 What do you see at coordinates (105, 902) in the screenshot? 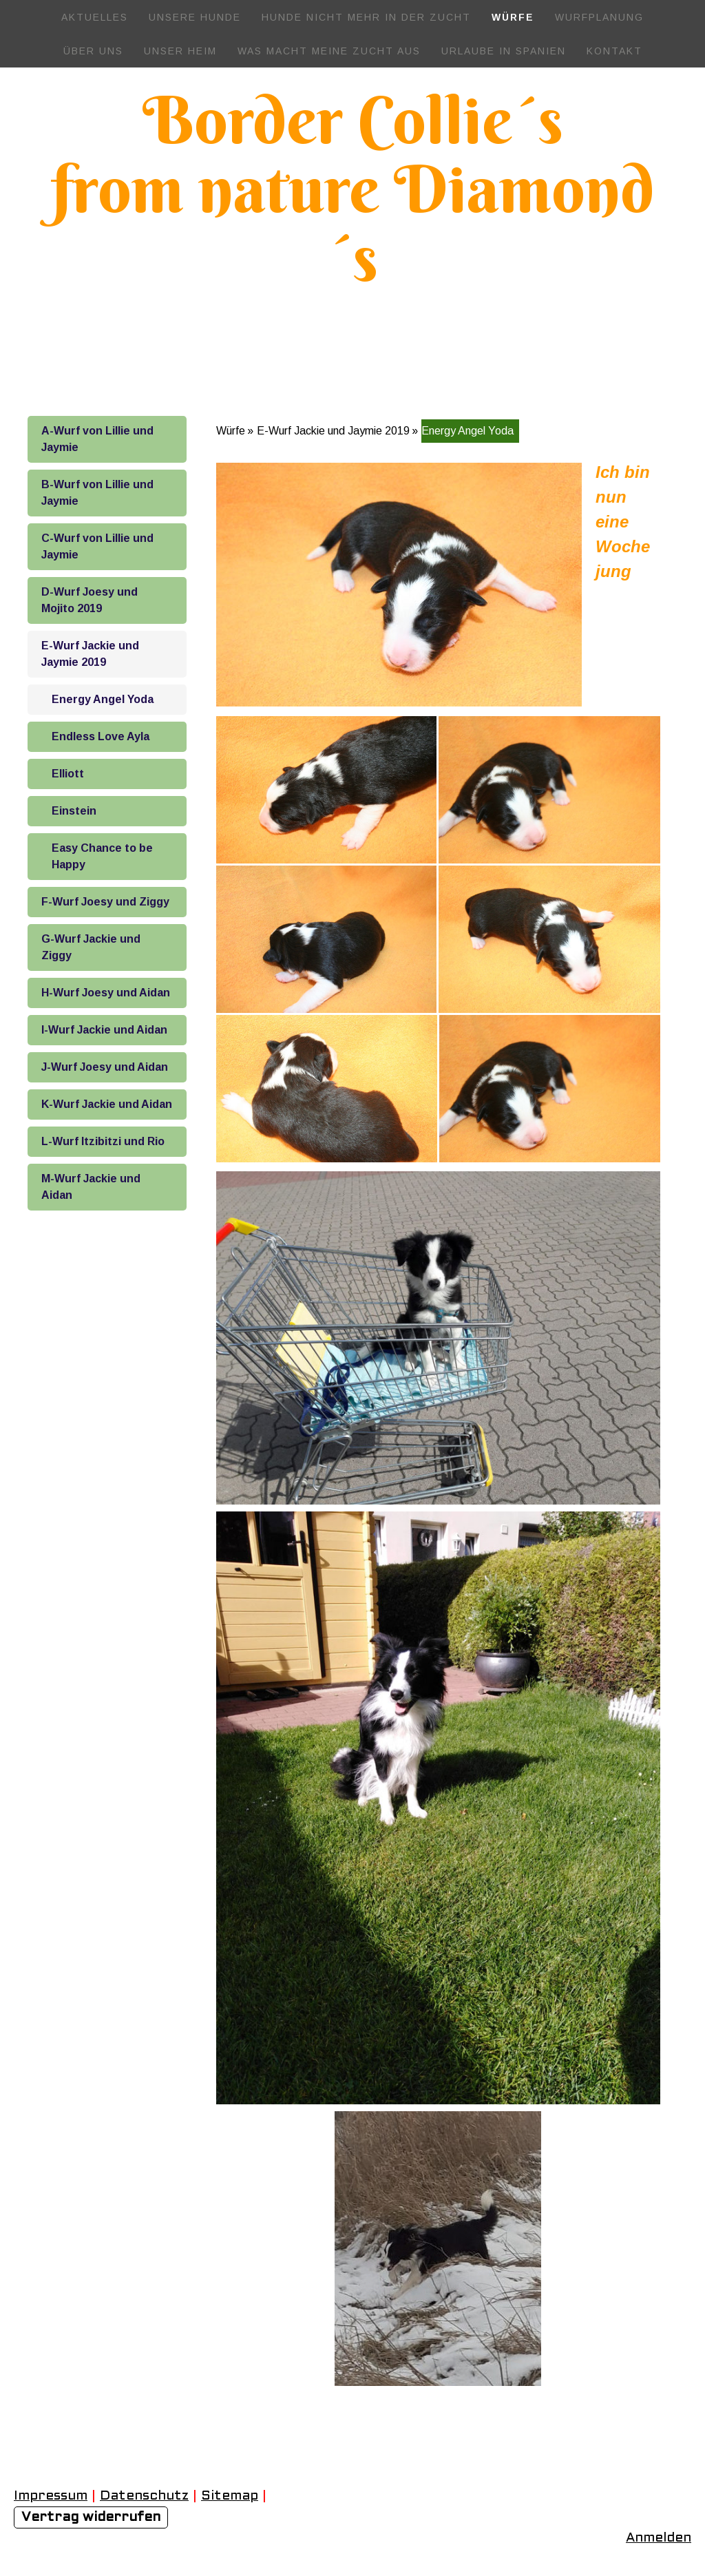
I see `F-Wurf Joesy und Ziggy` at bounding box center [105, 902].